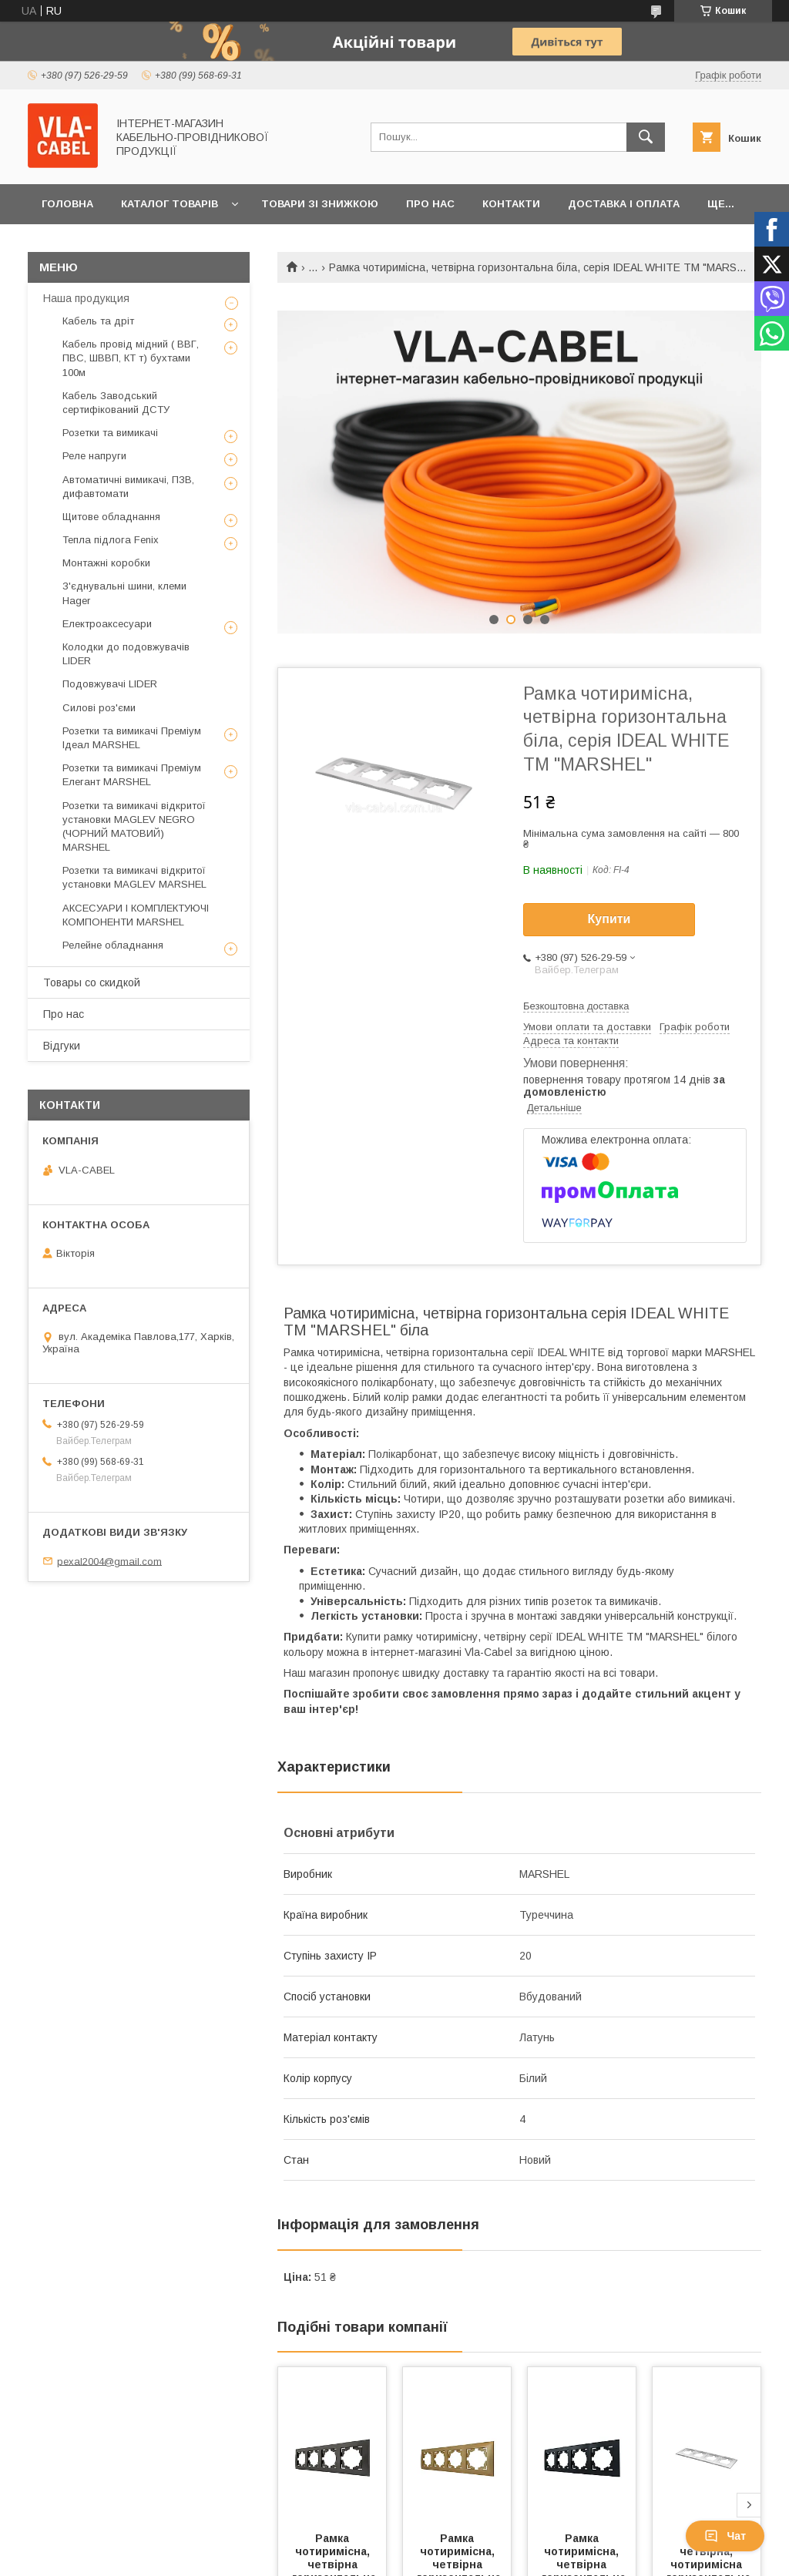 This screenshot has height=2576, width=789. What do you see at coordinates (135, 915) in the screenshot?
I see `АКСЕСУАРИ І КОМПЛЕКТУЮЧІ КОМПОНЕНТИ MARSHEL` at bounding box center [135, 915].